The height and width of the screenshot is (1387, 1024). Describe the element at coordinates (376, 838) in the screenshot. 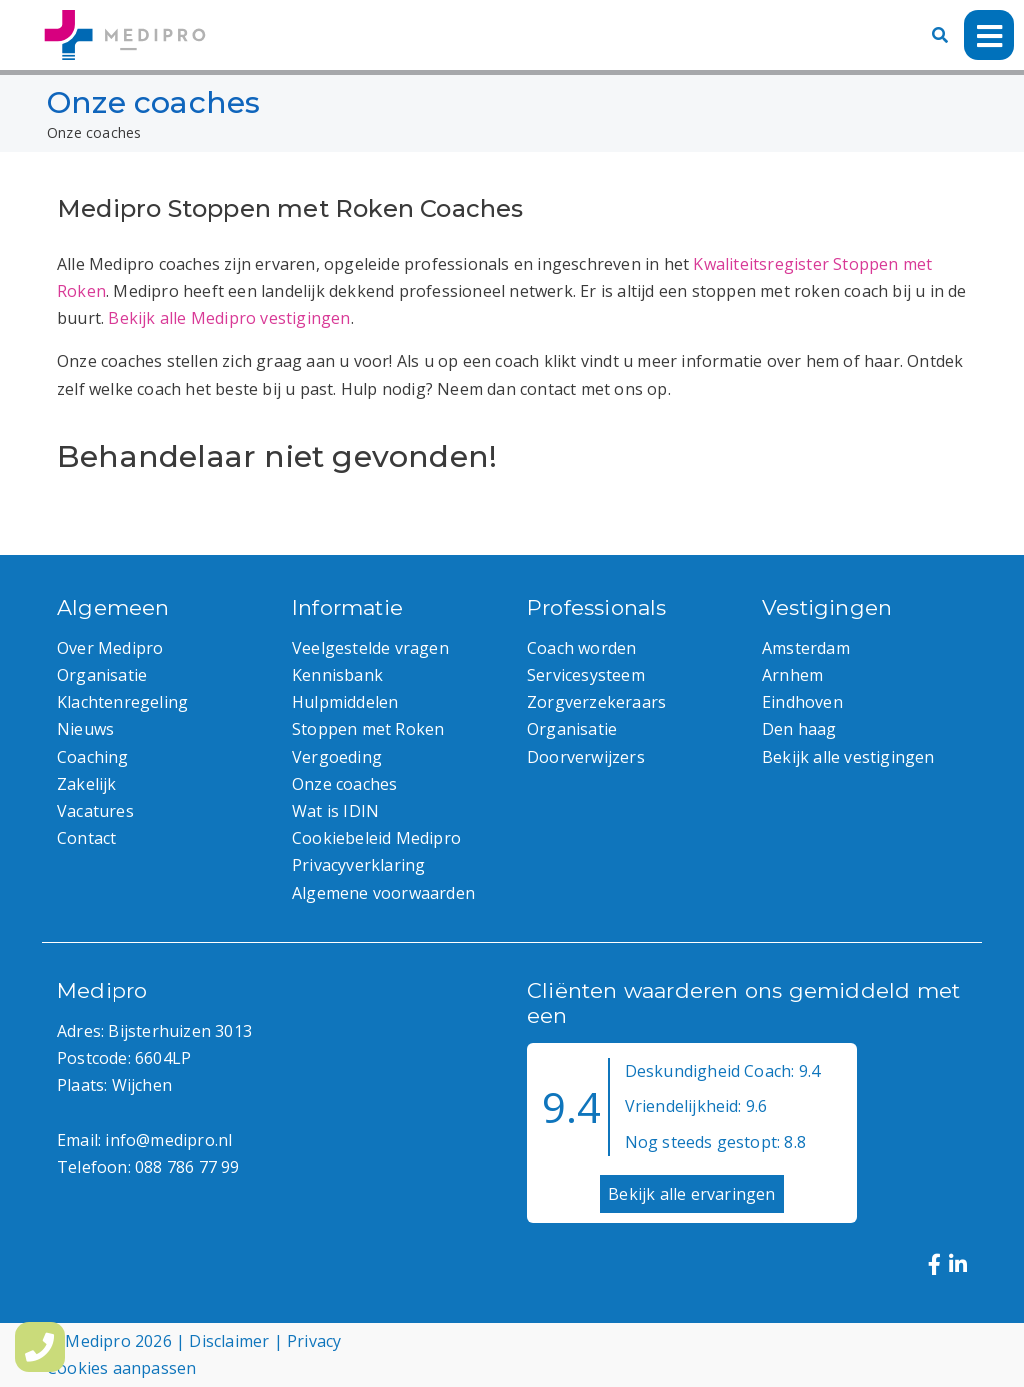

I see `Cookiebeleid Medipro` at that location.